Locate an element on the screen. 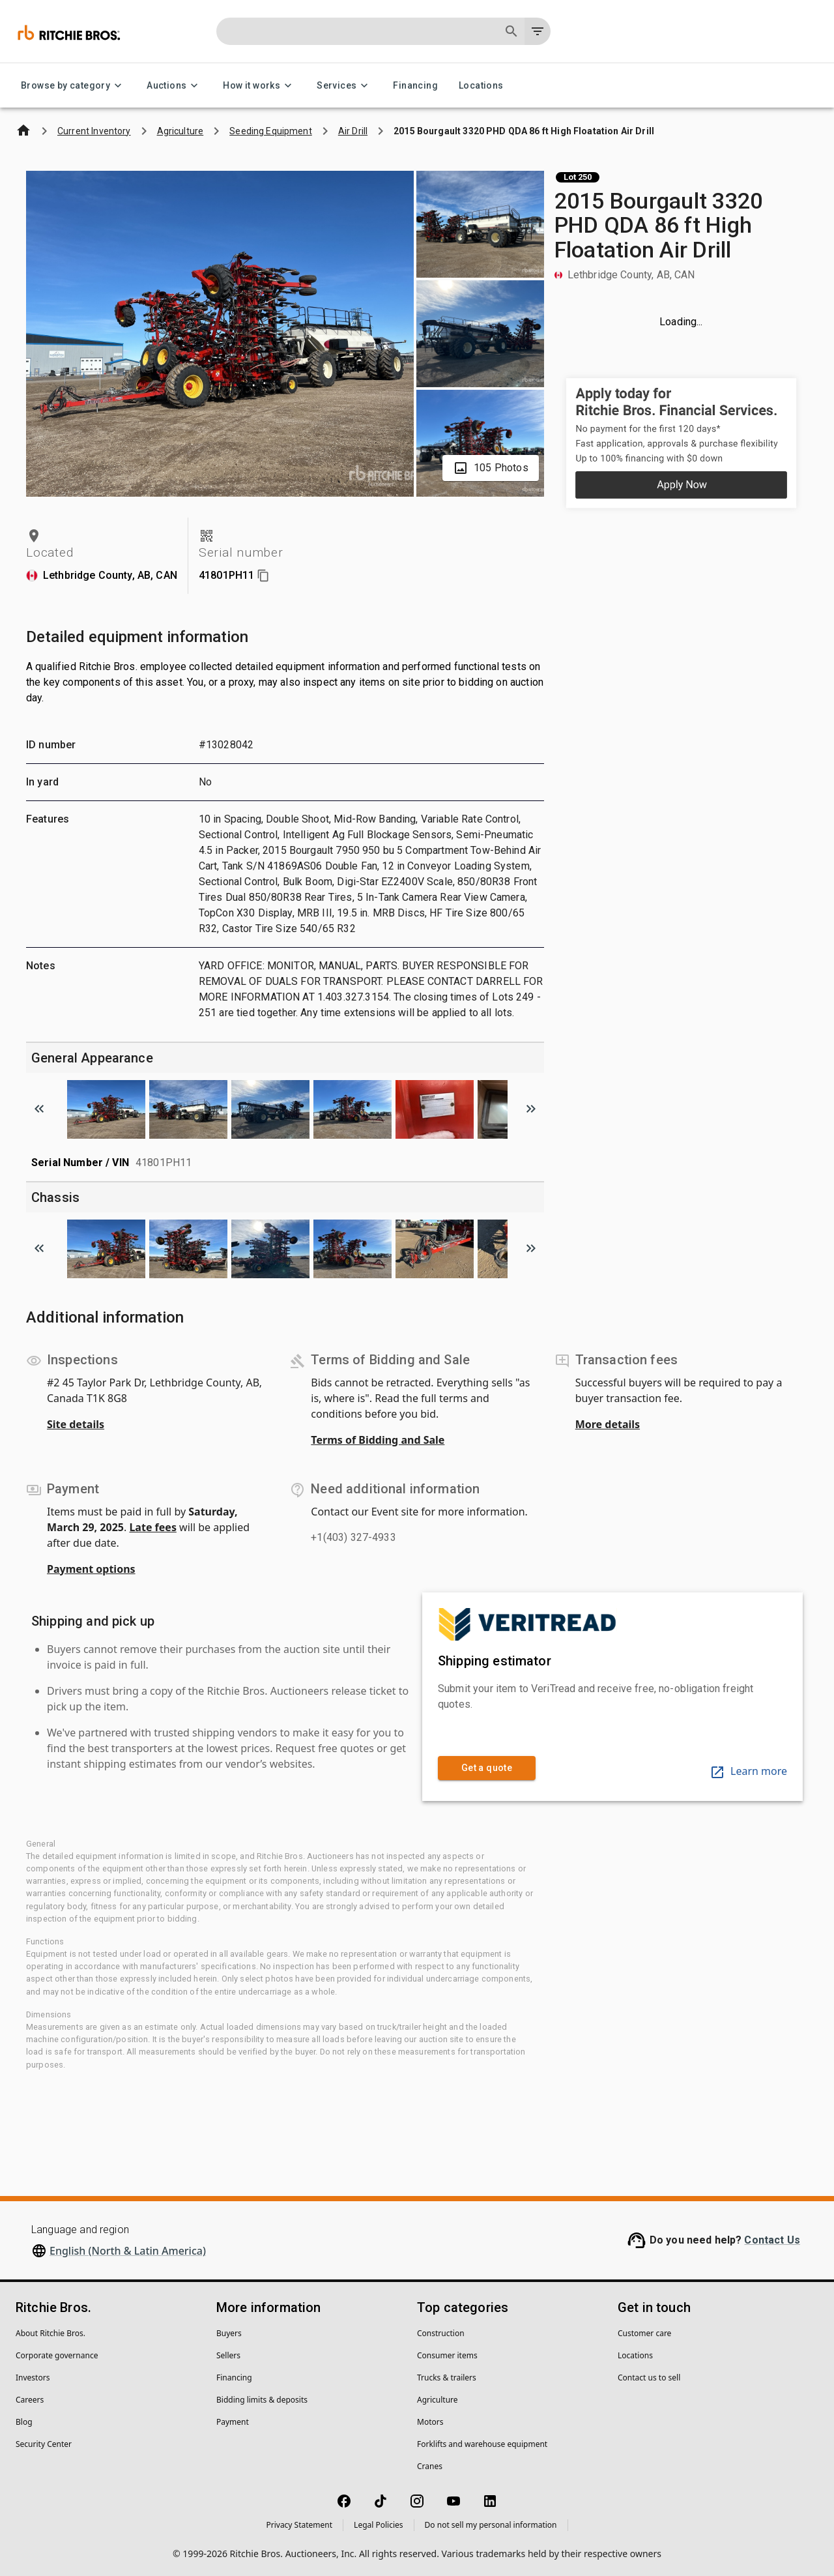 This screenshot has height=2576, width=834. Locations is located at coordinates (481, 86).